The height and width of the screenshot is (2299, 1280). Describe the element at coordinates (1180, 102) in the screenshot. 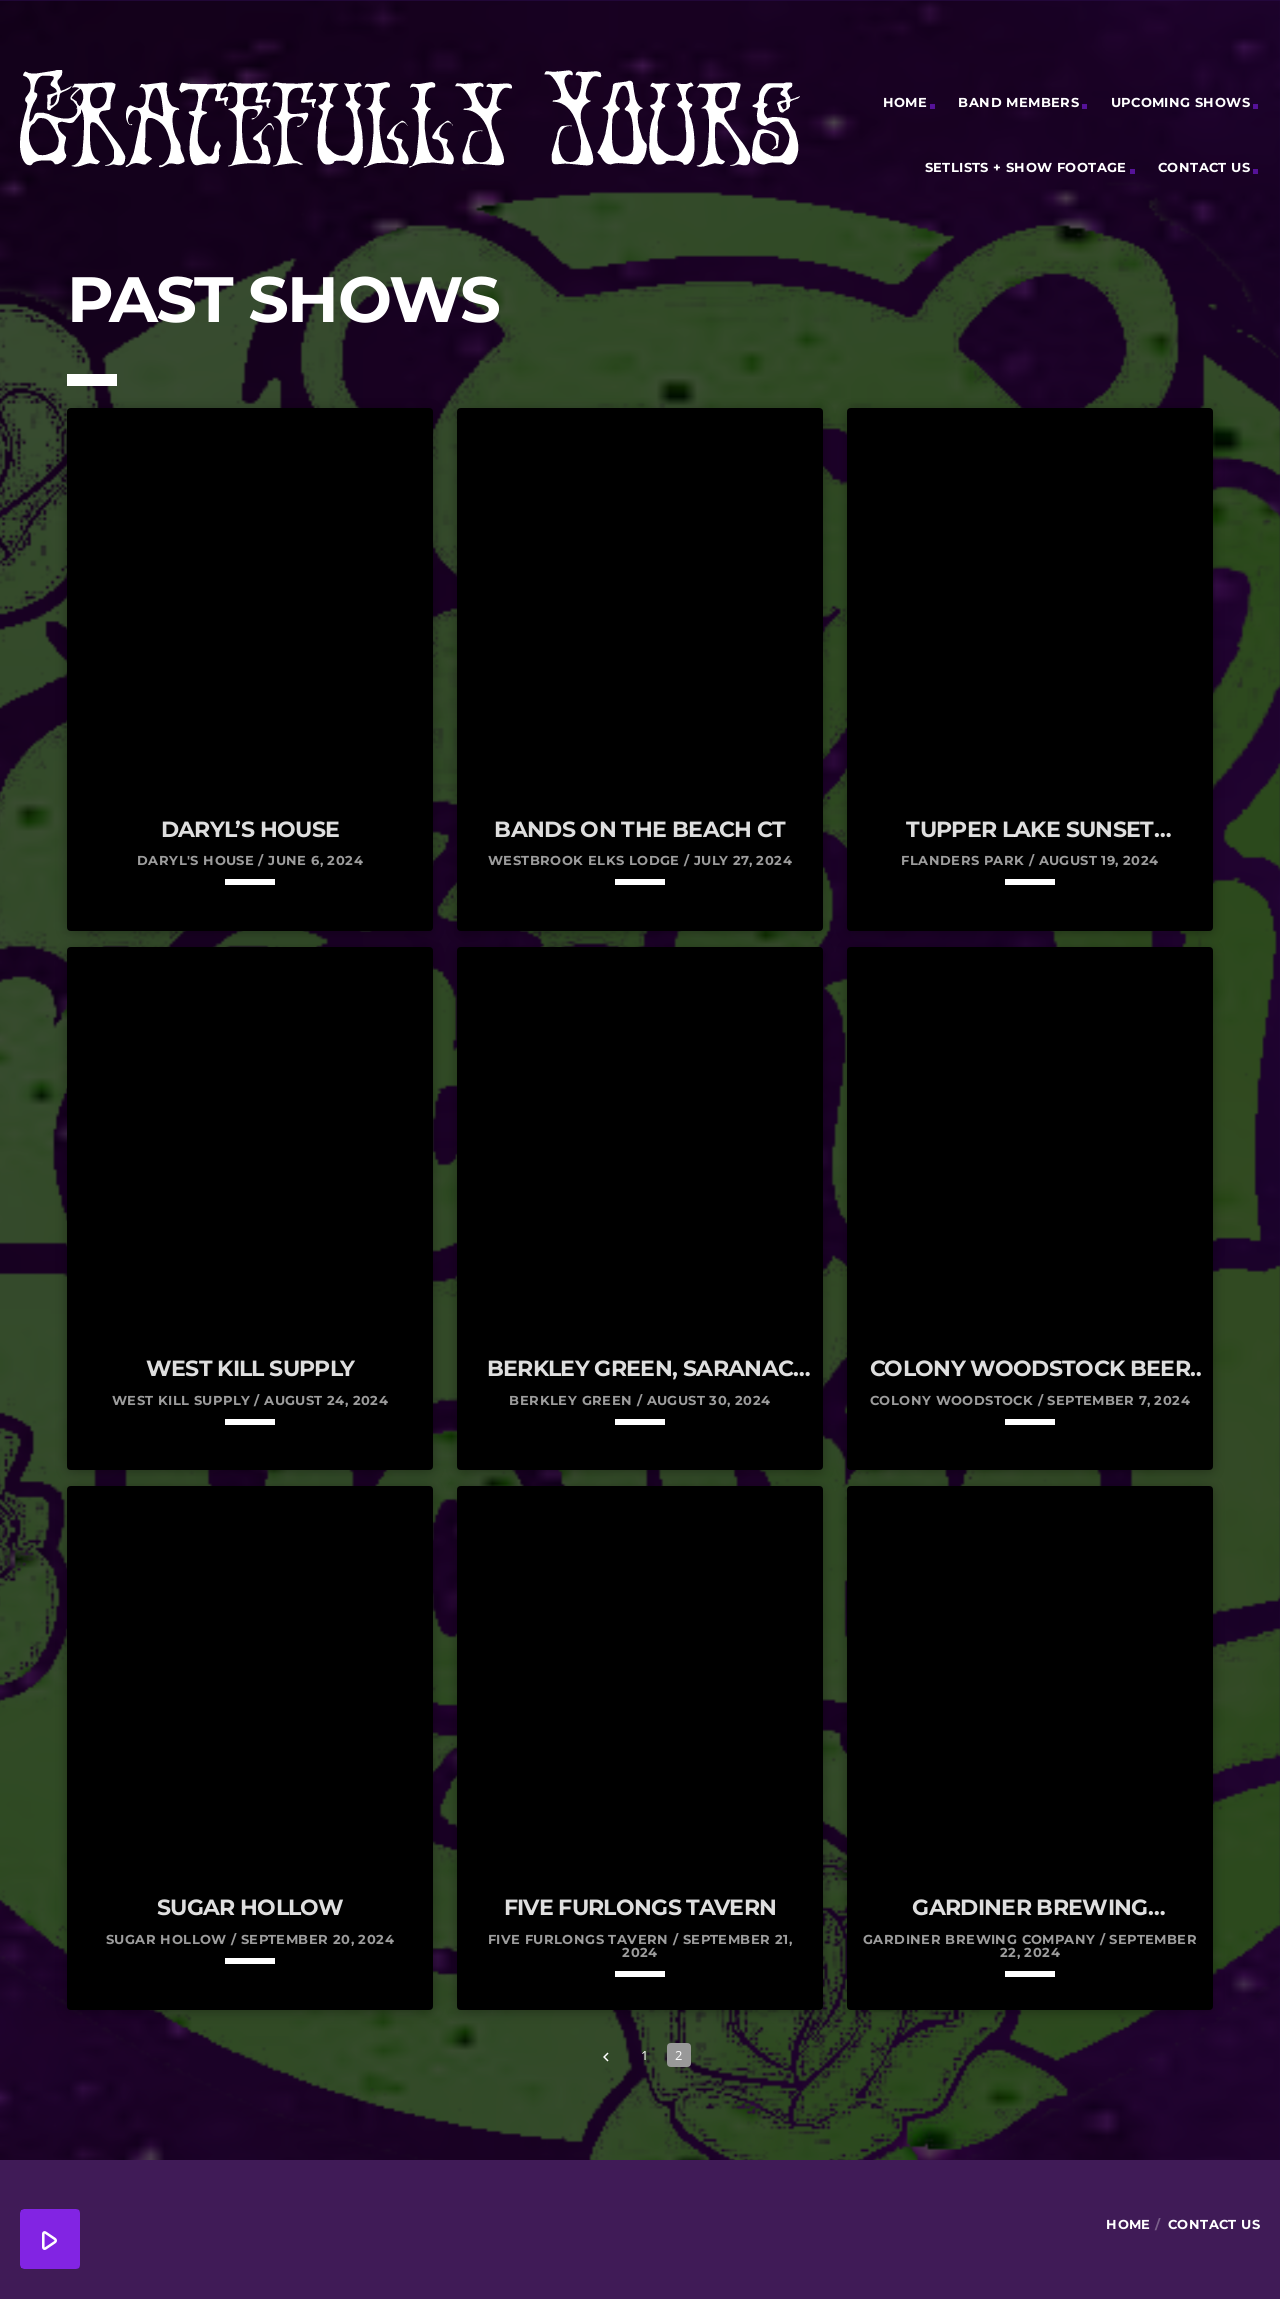

I see `Upcoming Shows` at that location.